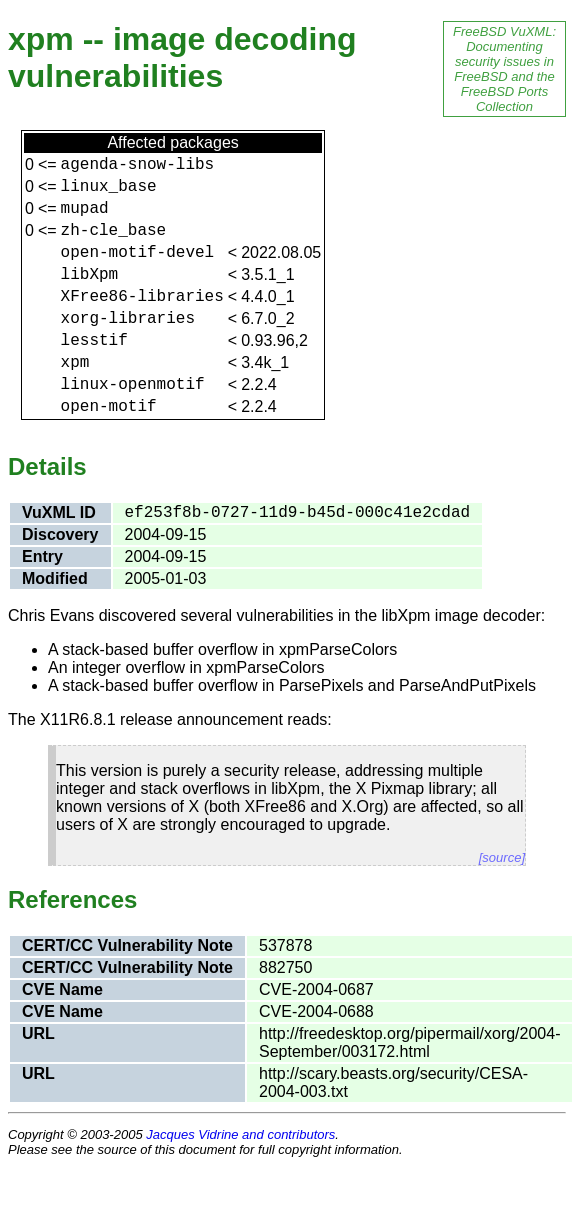 Image resolution: width=574 pixels, height=1224 pixels. Describe the element at coordinates (138, 165) in the screenshot. I see `agenda-snow-libs` at that location.